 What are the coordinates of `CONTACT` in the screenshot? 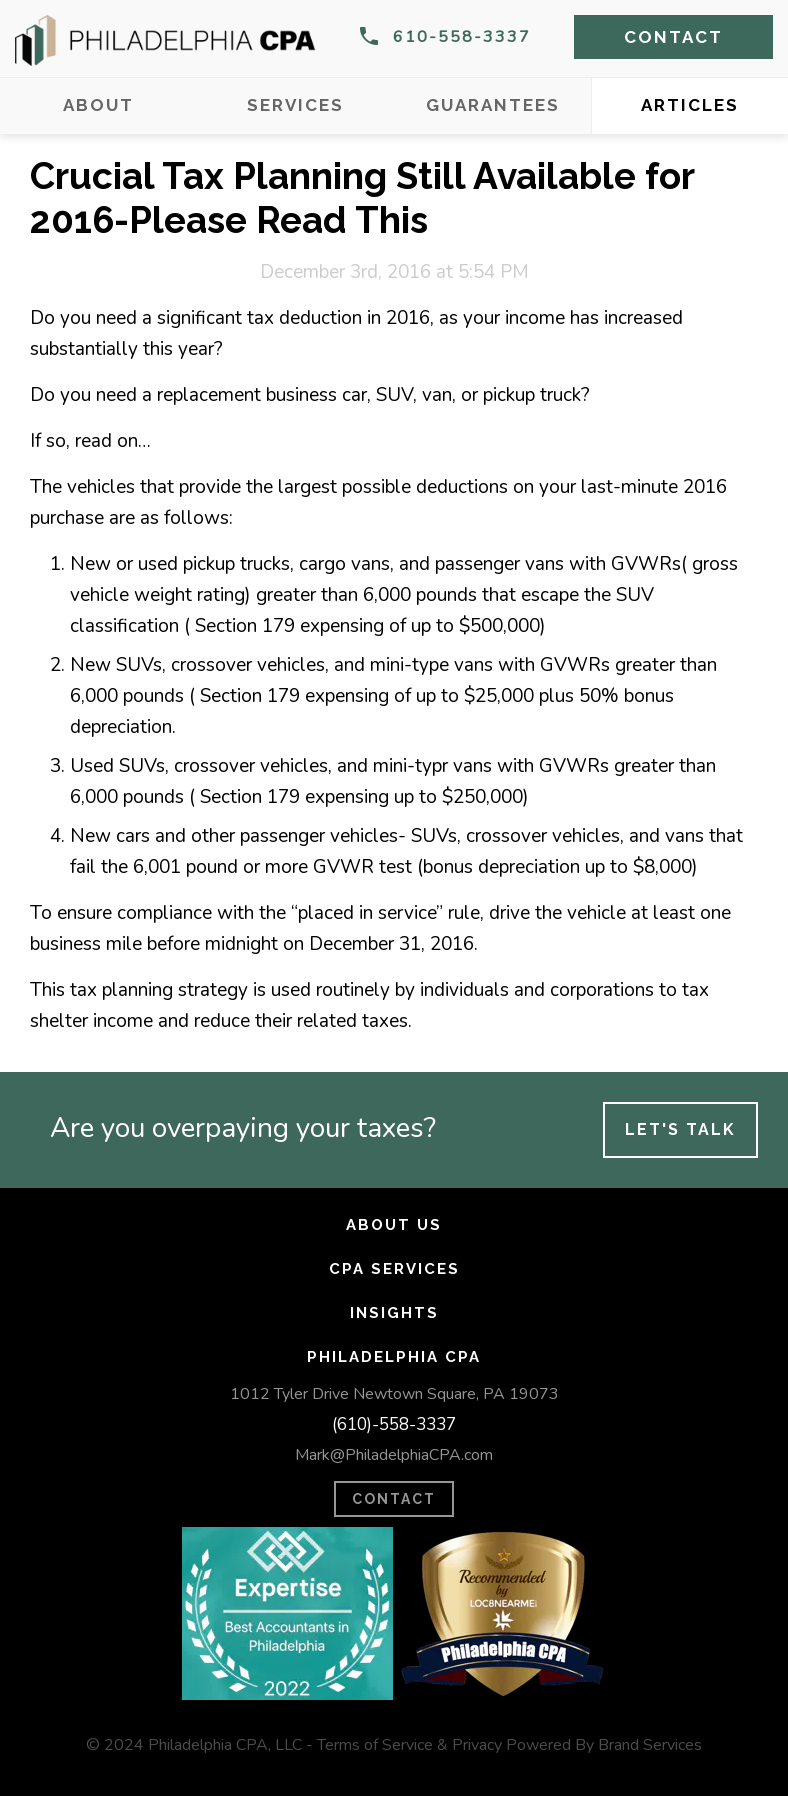 It's located at (394, 1499).